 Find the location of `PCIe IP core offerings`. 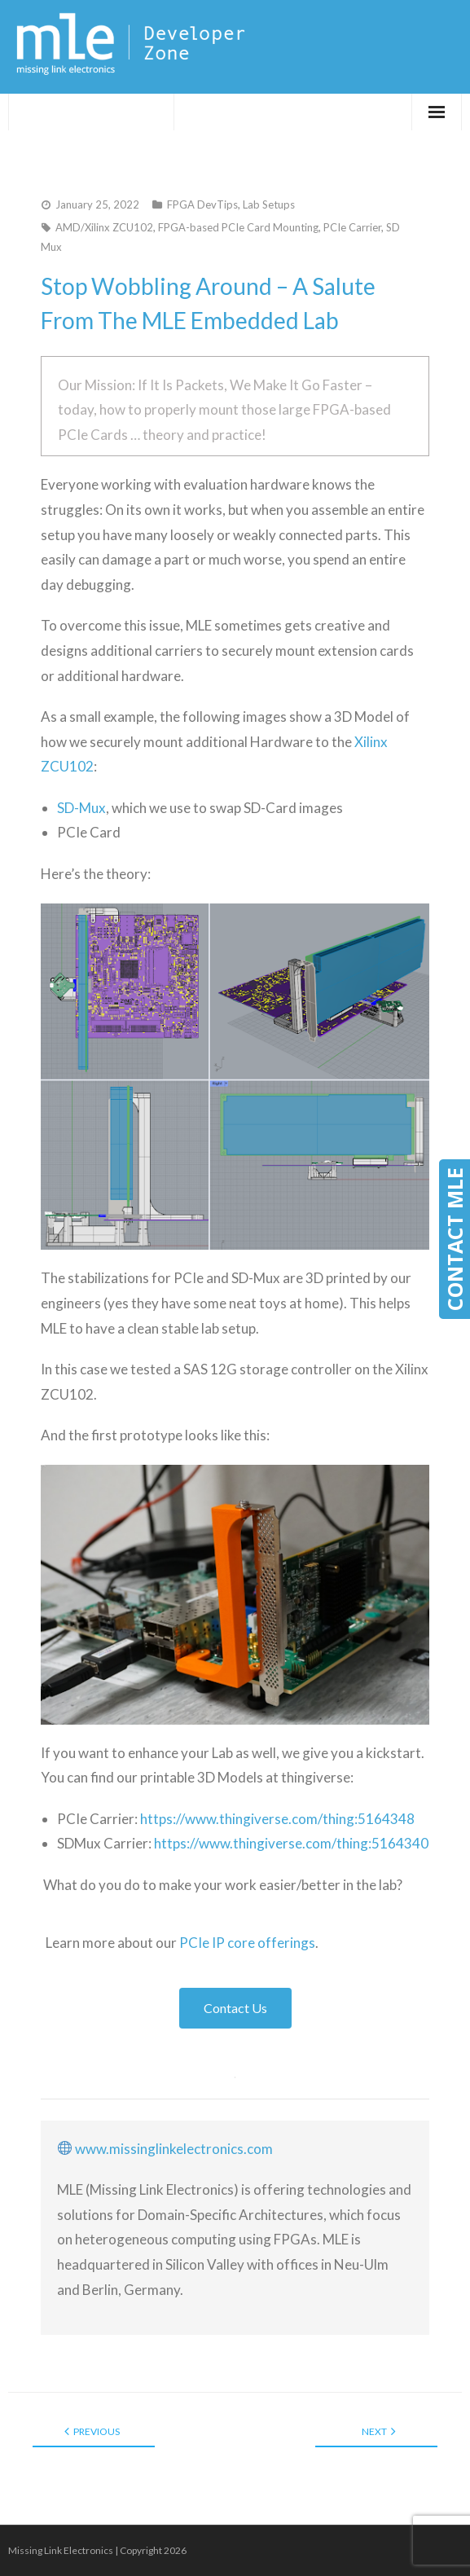

PCIe IP core offerings is located at coordinates (247, 1942).